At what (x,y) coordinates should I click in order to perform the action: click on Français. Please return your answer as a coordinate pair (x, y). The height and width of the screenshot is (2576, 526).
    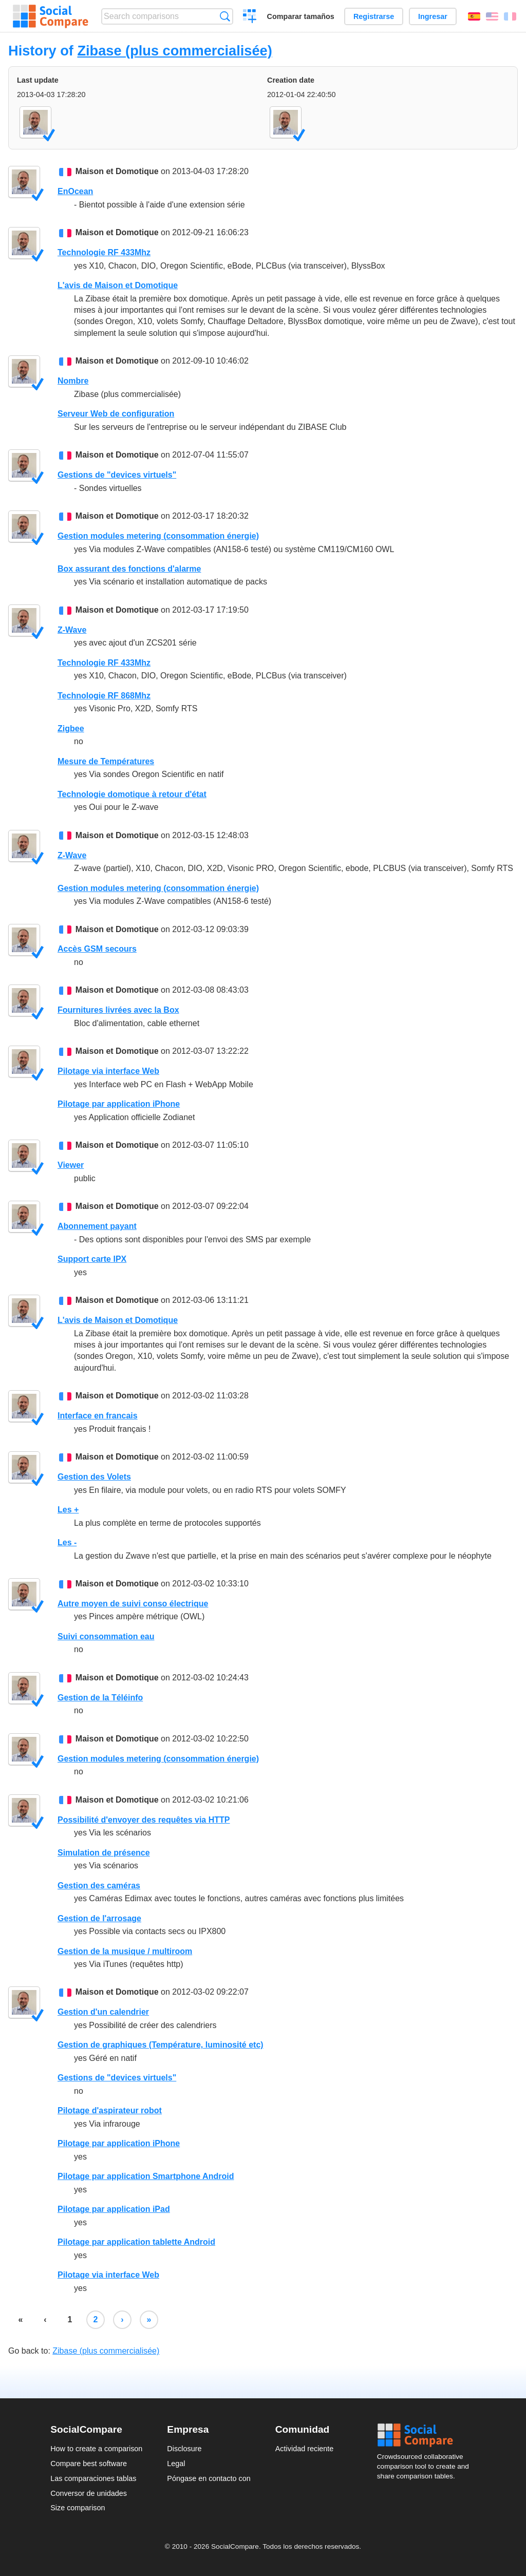
    Looking at the image, I should click on (510, 16).